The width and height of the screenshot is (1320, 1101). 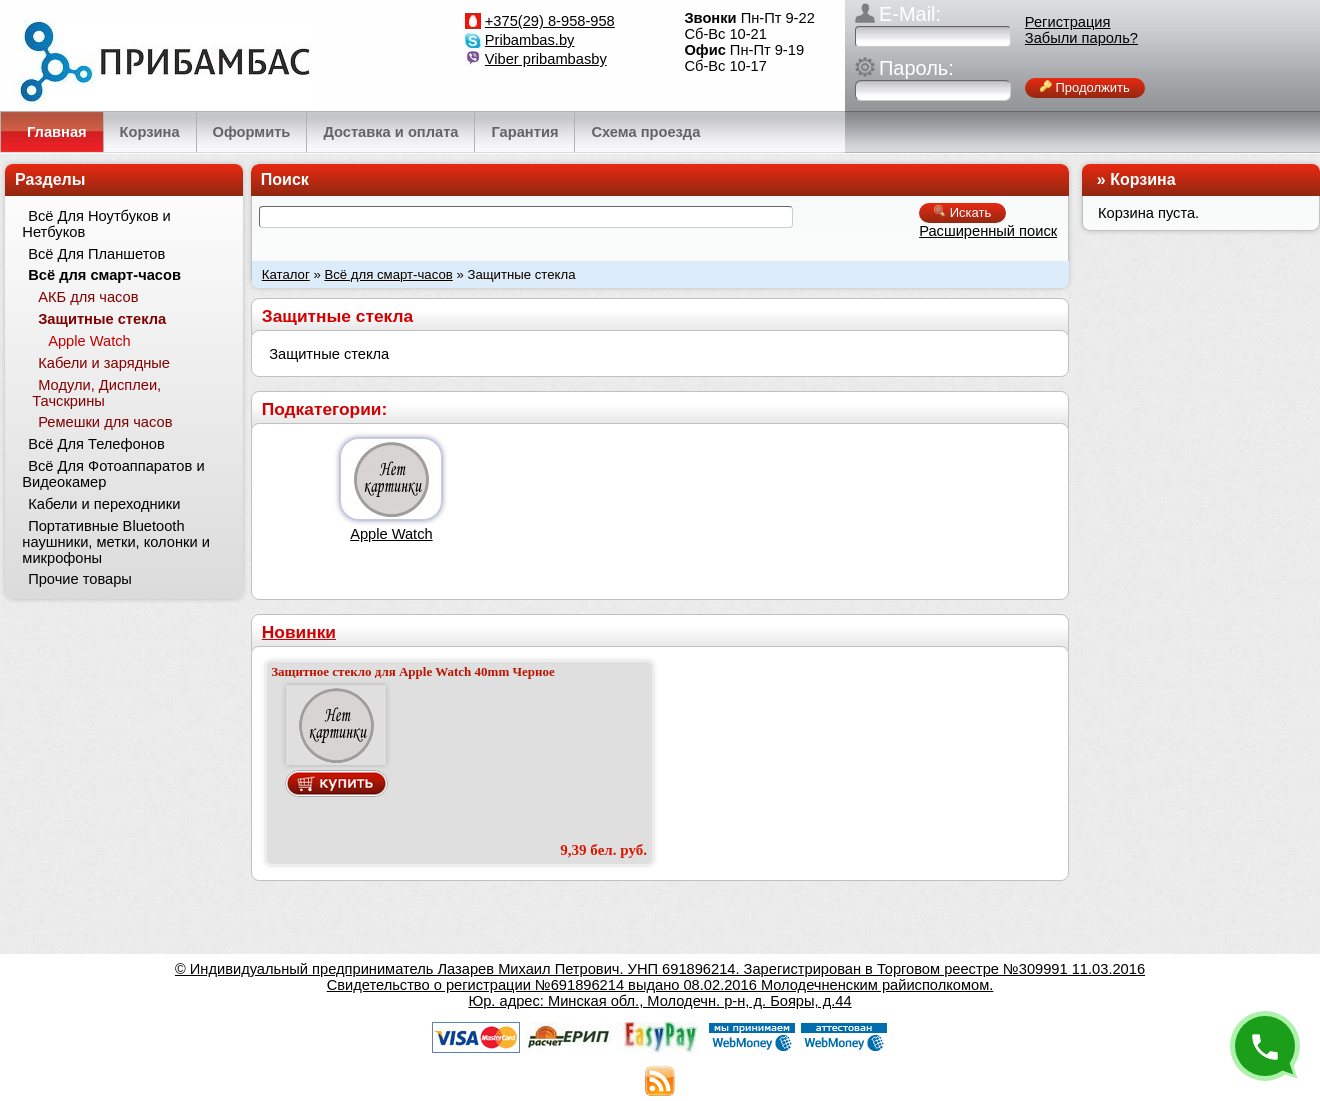 I want to click on Портативные Bluetooth наушники, метки, колонки и микрофоны, so click(x=116, y=542).